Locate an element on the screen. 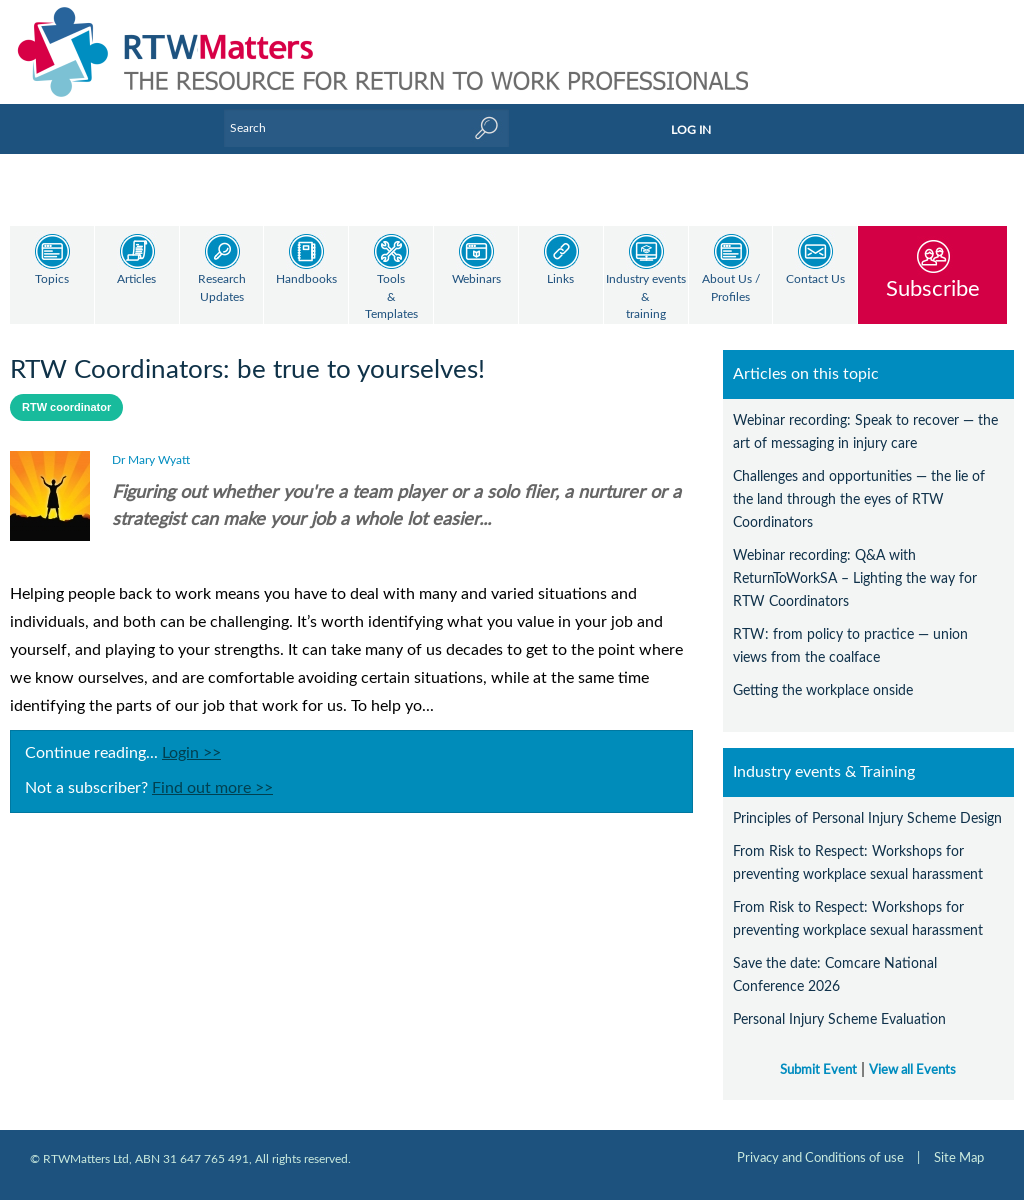 The height and width of the screenshot is (1200, 1024). Privacy and Conditions of use is located at coordinates (820, 1158).